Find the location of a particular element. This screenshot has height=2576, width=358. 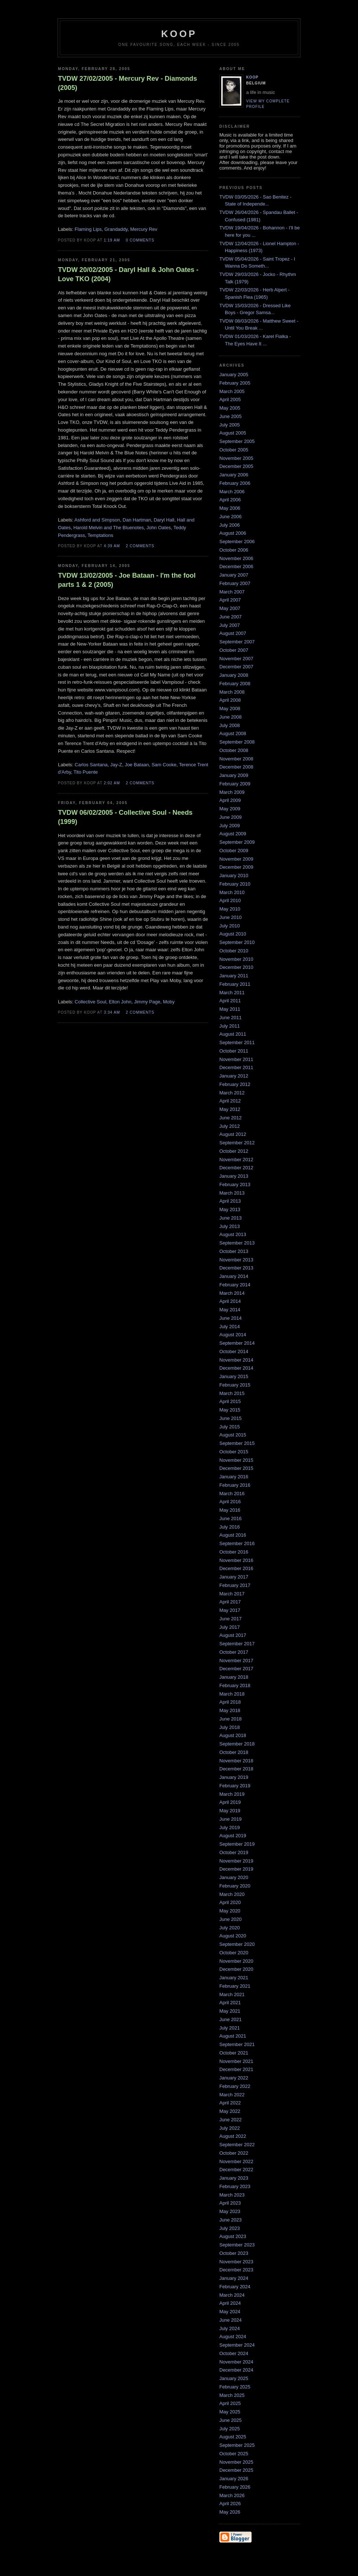

November 2006 is located at coordinates (236, 558).